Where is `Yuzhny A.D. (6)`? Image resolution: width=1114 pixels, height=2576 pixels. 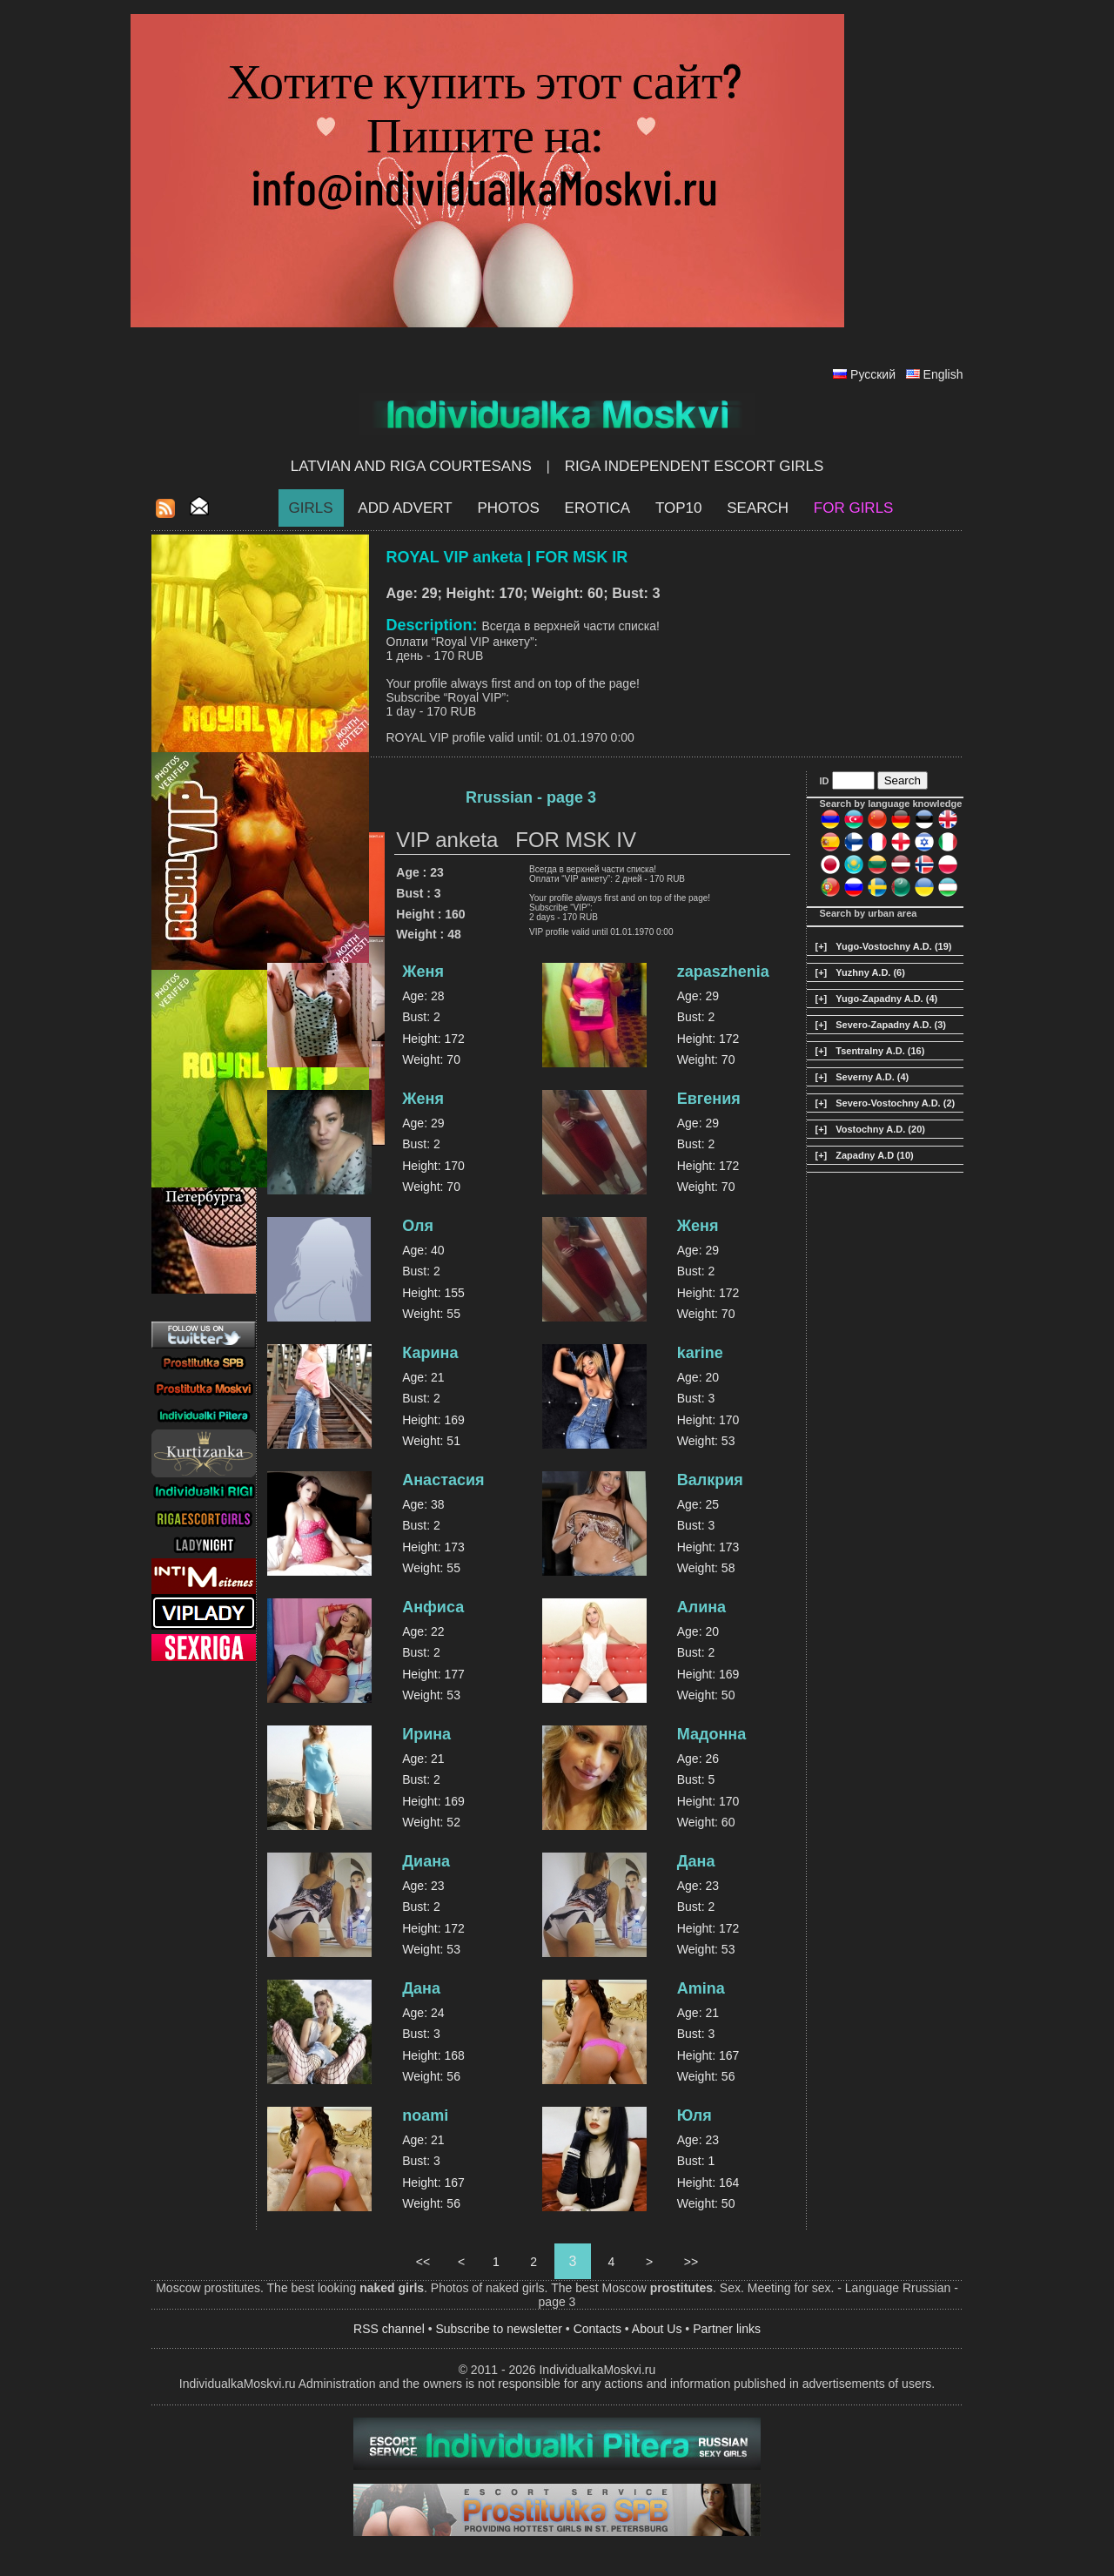
Yuzhny A.D. (6) is located at coordinates (870, 972).